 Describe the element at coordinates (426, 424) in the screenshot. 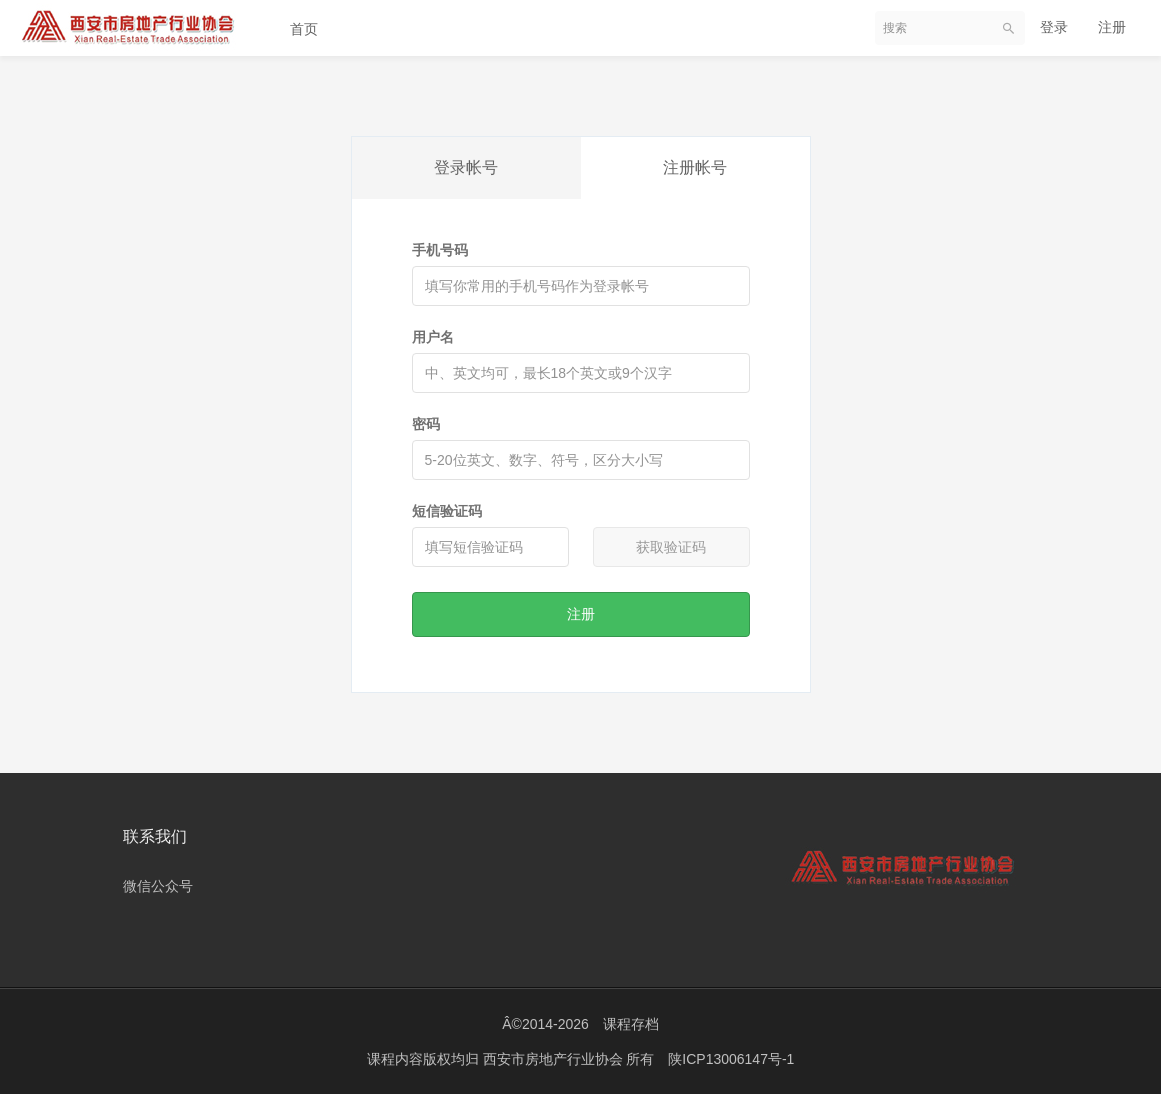

I see `密码` at that location.